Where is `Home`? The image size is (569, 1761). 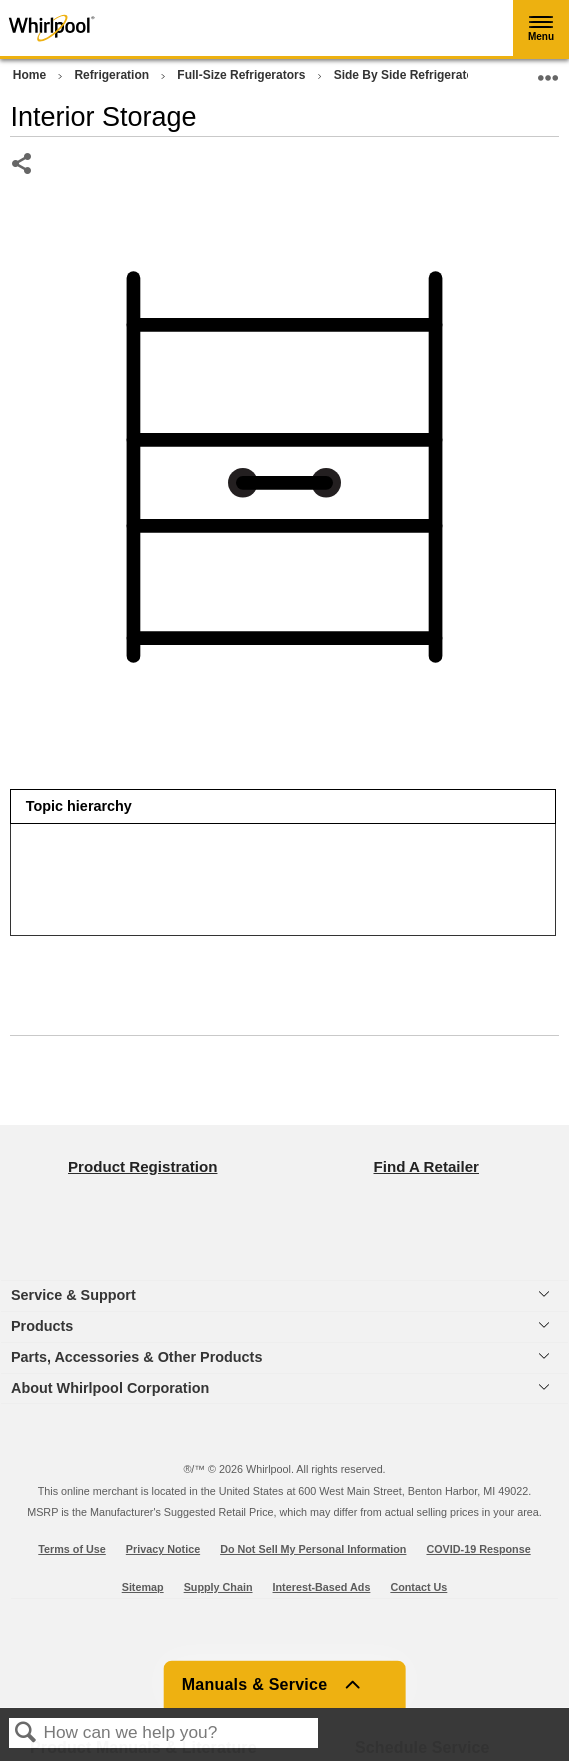
Home is located at coordinates (31, 75).